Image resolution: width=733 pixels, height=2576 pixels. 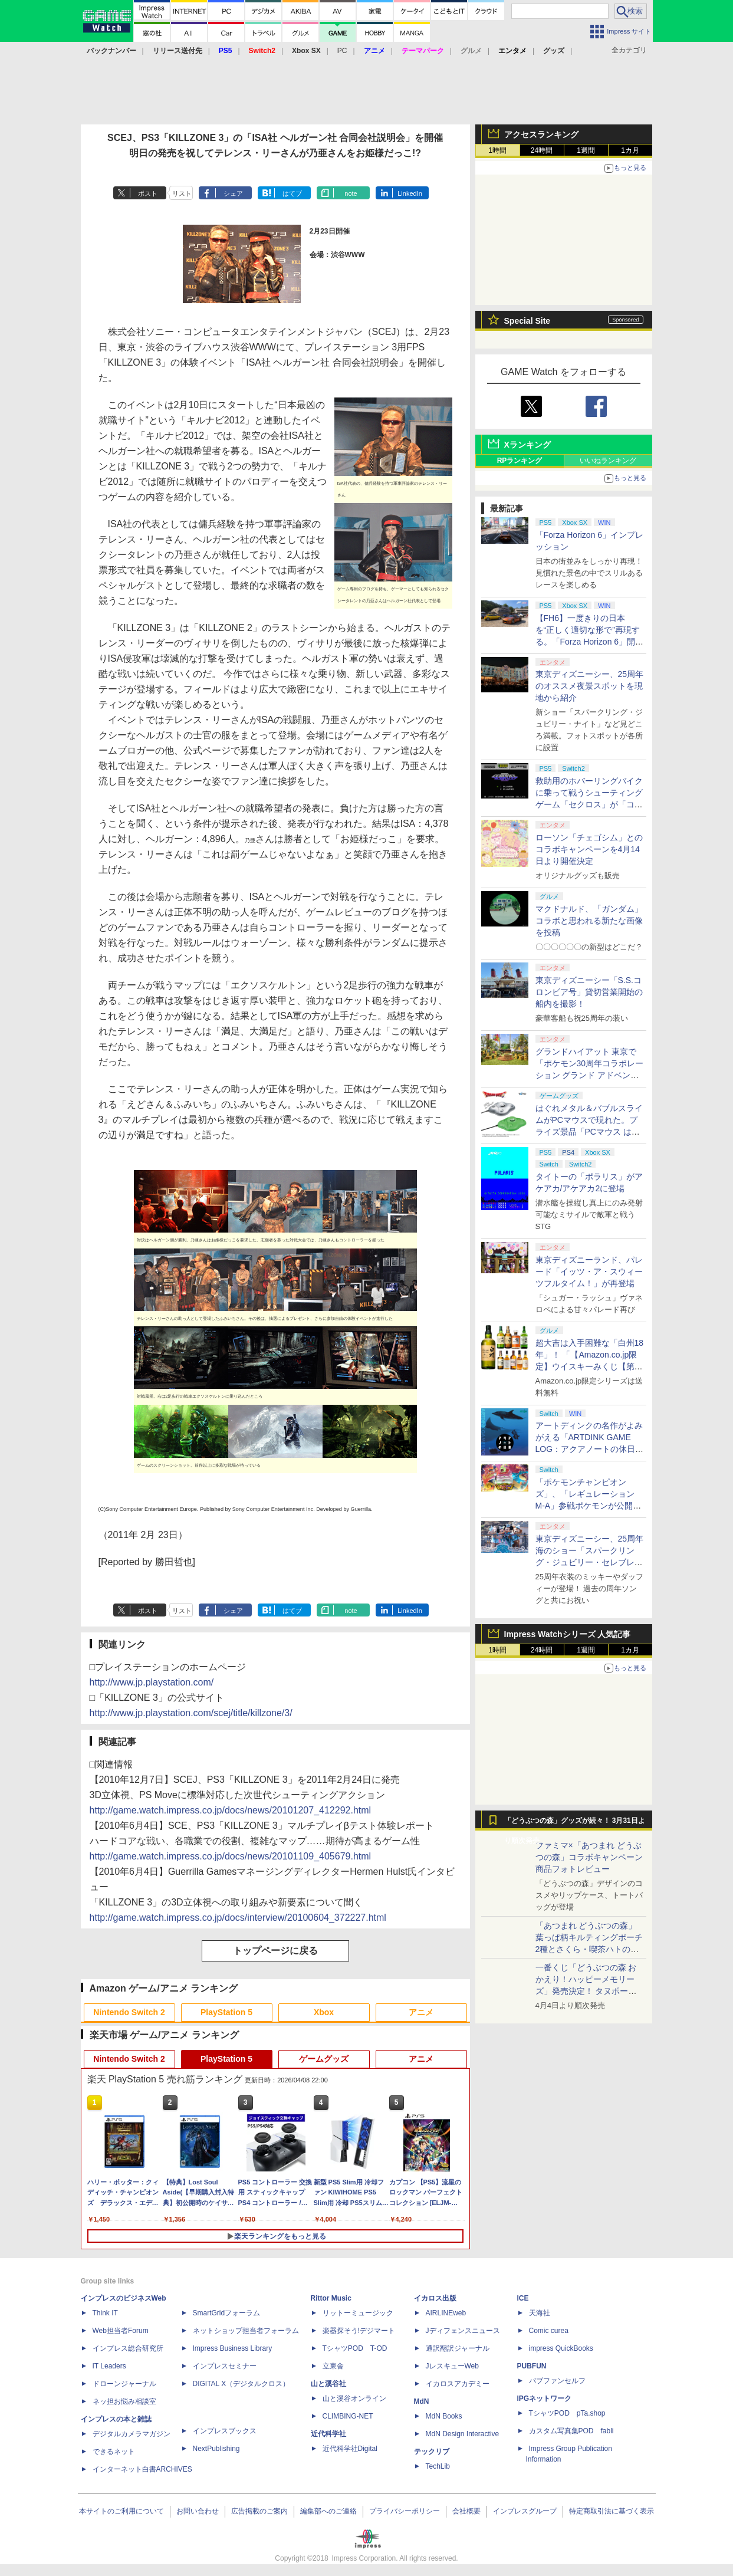 I want to click on 「どうぶつの森」グッズが続々！ 3月31日より順次発売, so click(x=574, y=1823).